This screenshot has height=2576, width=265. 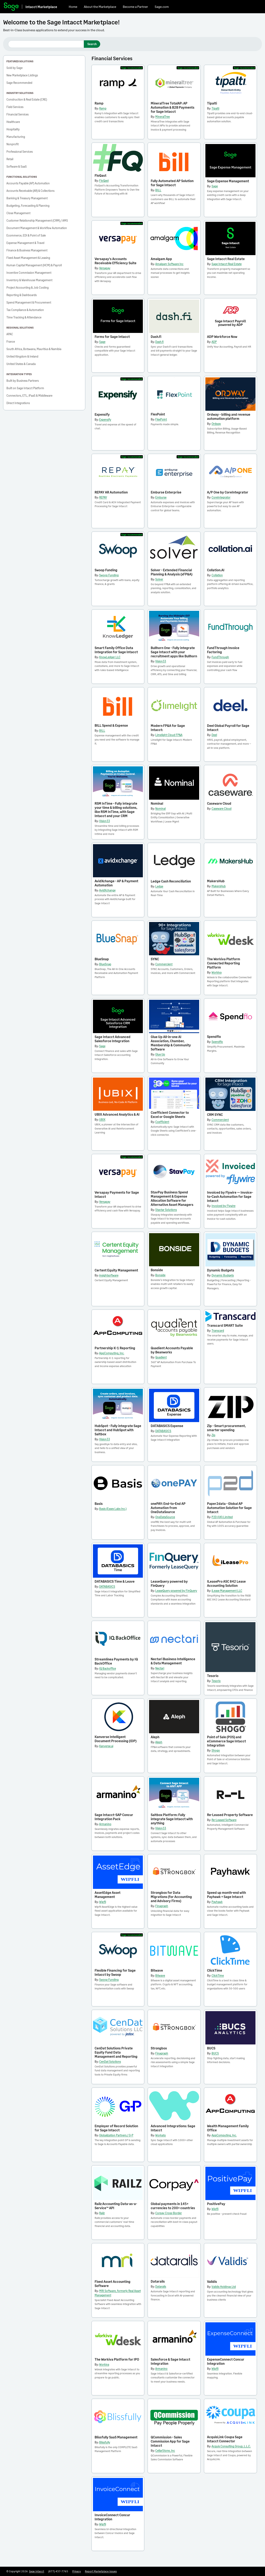 What do you see at coordinates (25, 310) in the screenshot?
I see `Tax Compliance & Automation` at bounding box center [25, 310].